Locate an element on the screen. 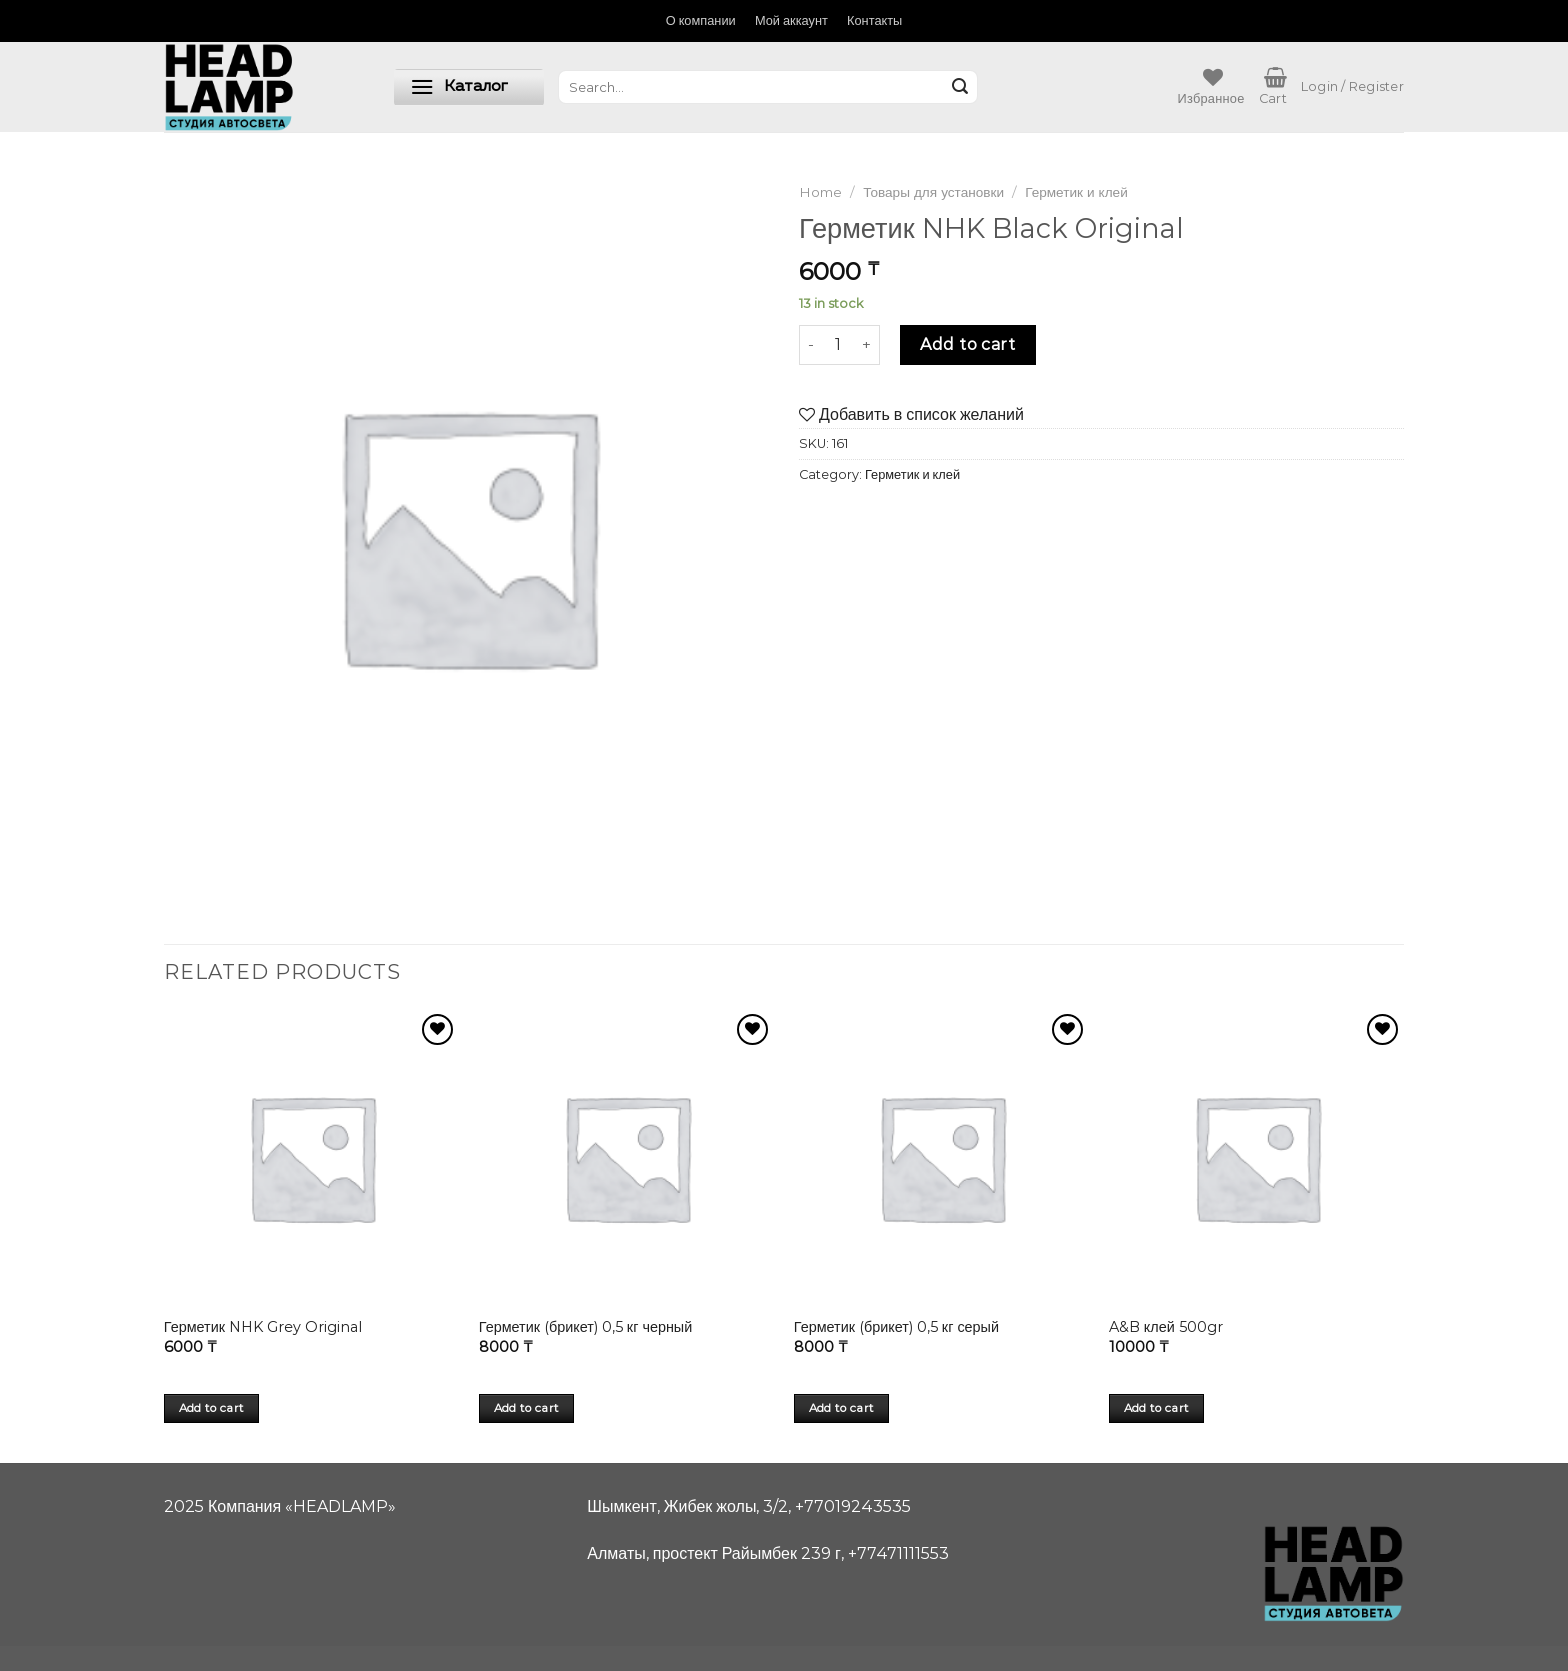  Add to cart [Add “Герметик (брикет) 0,5 кг черный” to your cart] is located at coordinates (527, 1408).